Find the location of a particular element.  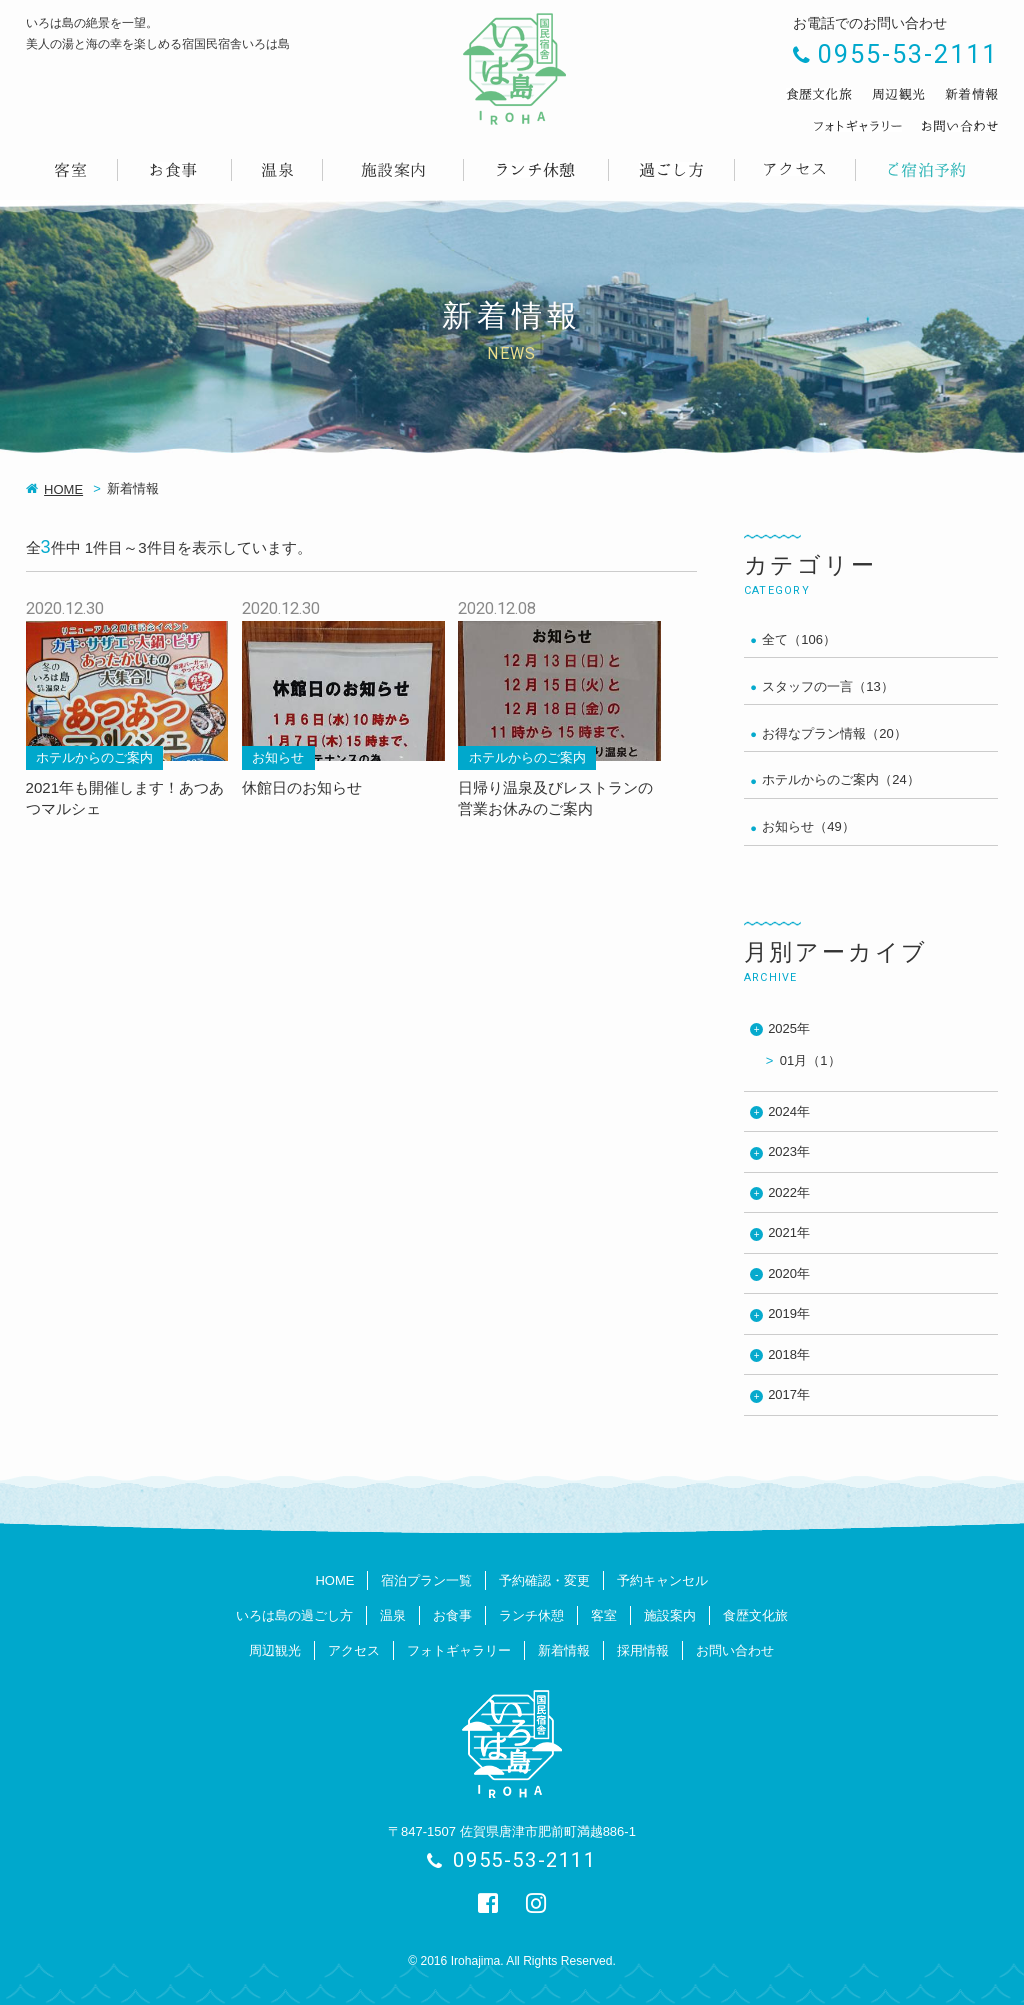

予約キャンセル is located at coordinates (662, 1580).